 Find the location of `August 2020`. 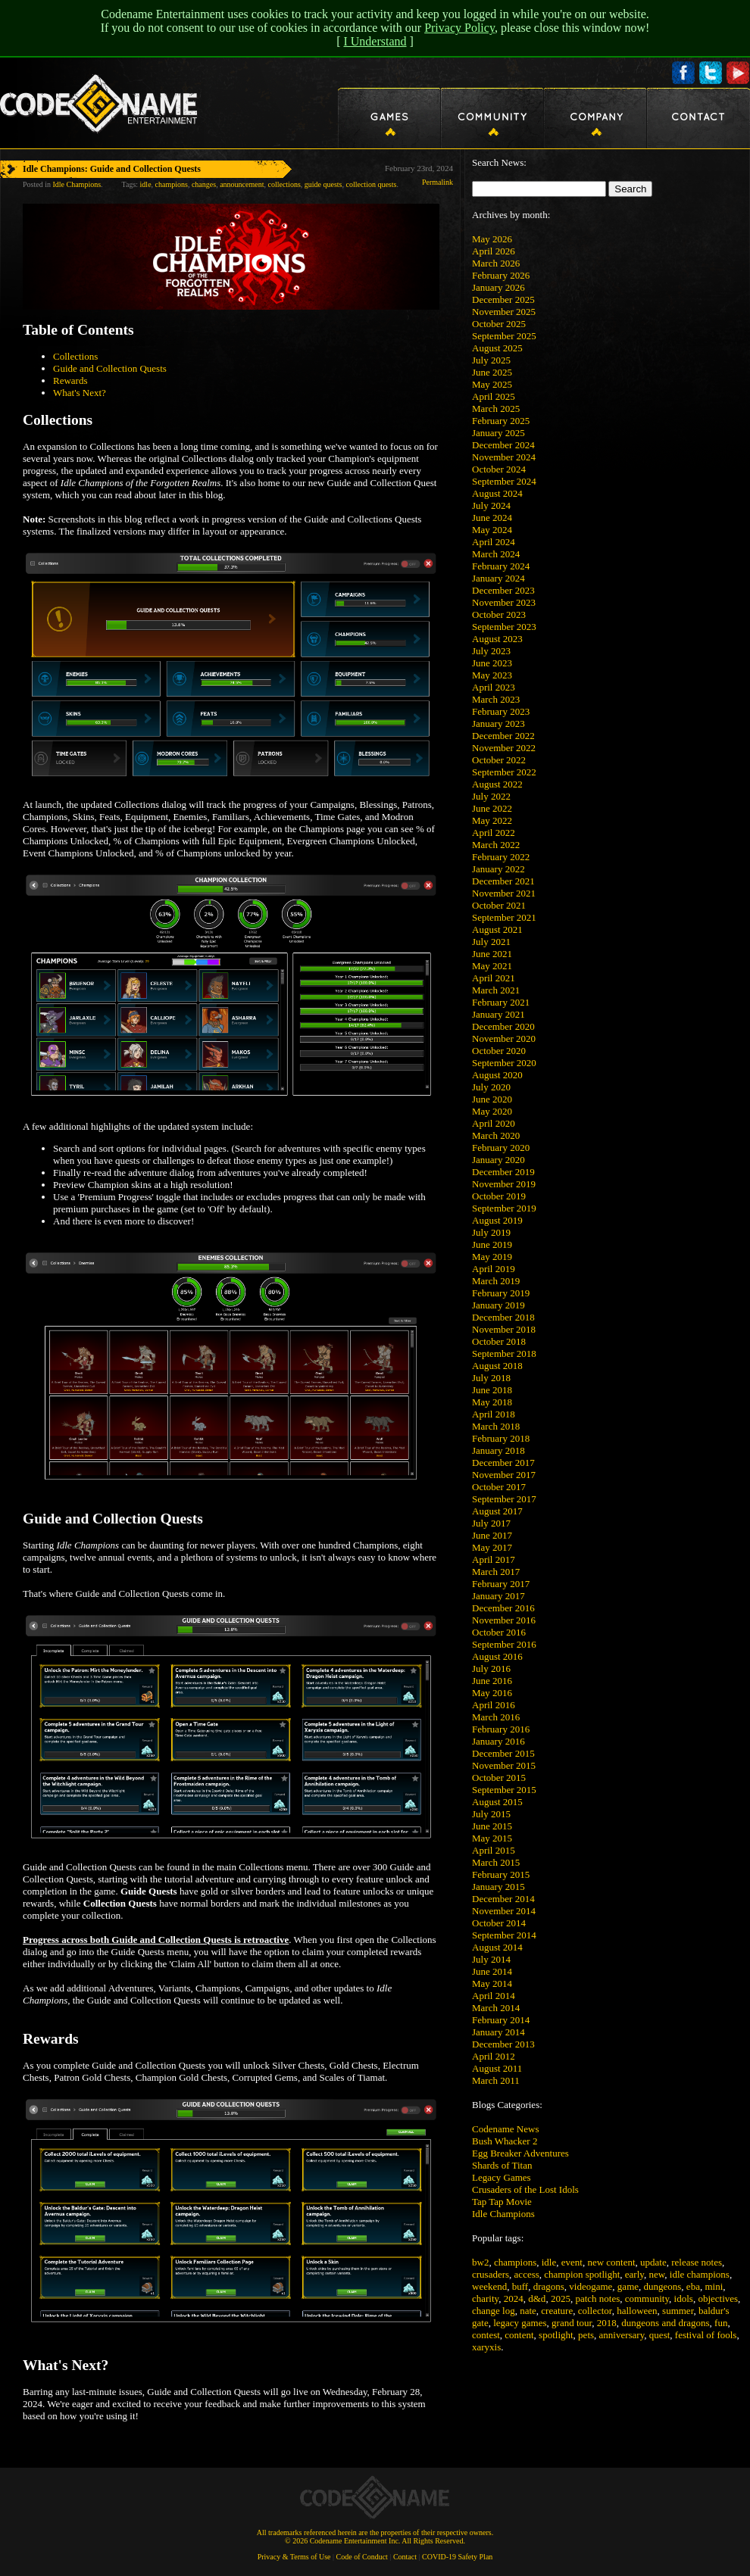

August 2020 is located at coordinates (497, 1075).